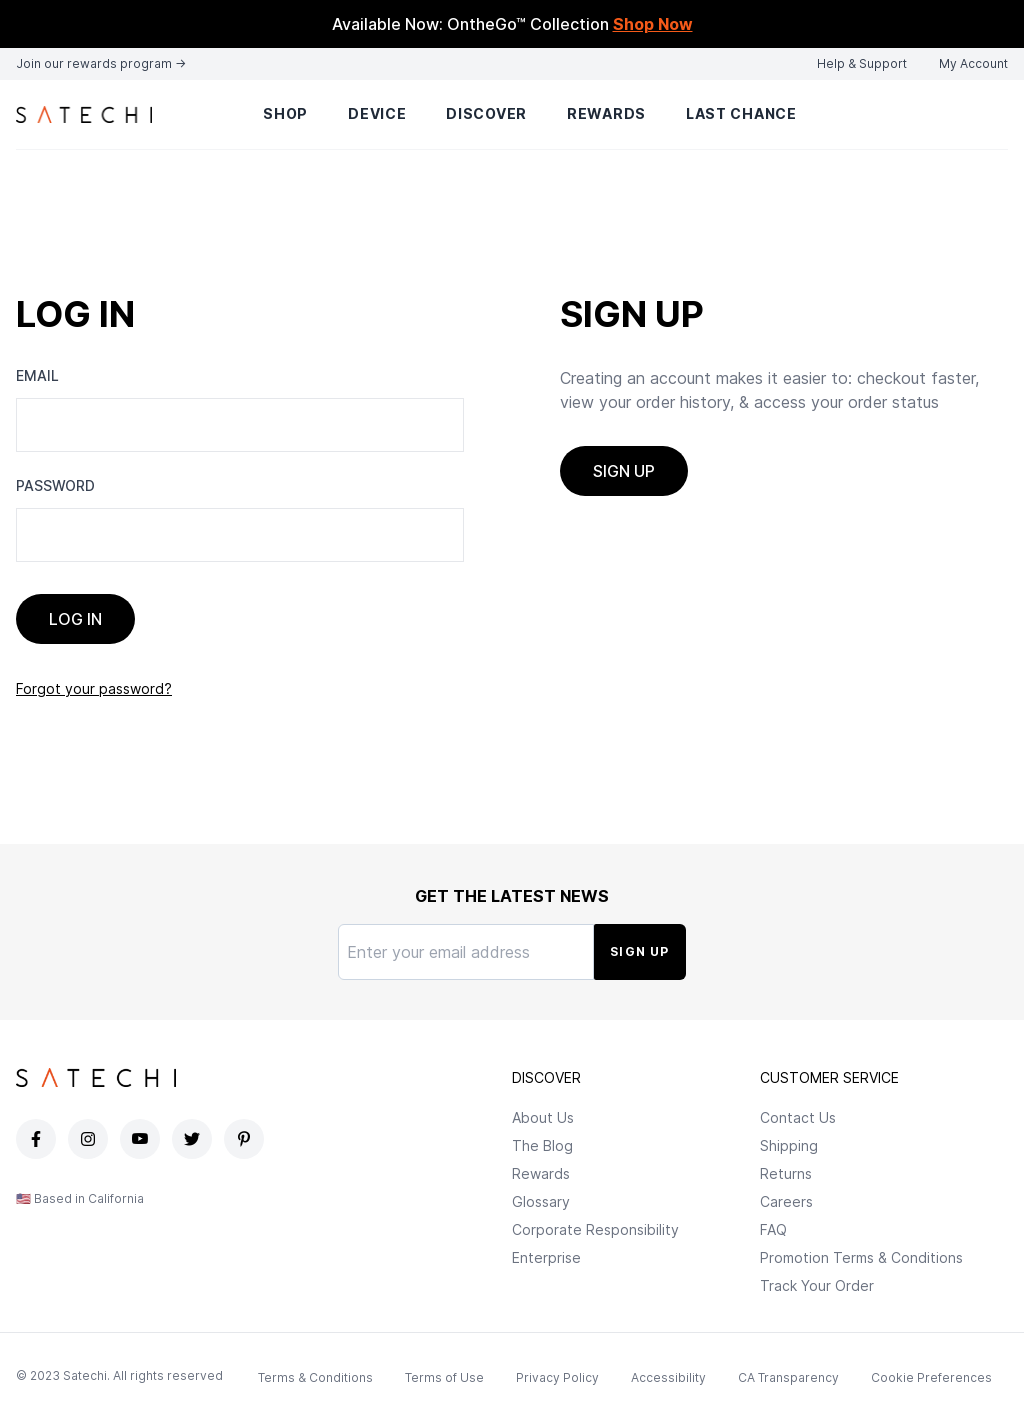 Image resolution: width=1024 pixels, height=1412 pixels. What do you see at coordinates (101, 63) in the screenshot?
I see `Join our rewards program →` at bounding box center [101, 63].